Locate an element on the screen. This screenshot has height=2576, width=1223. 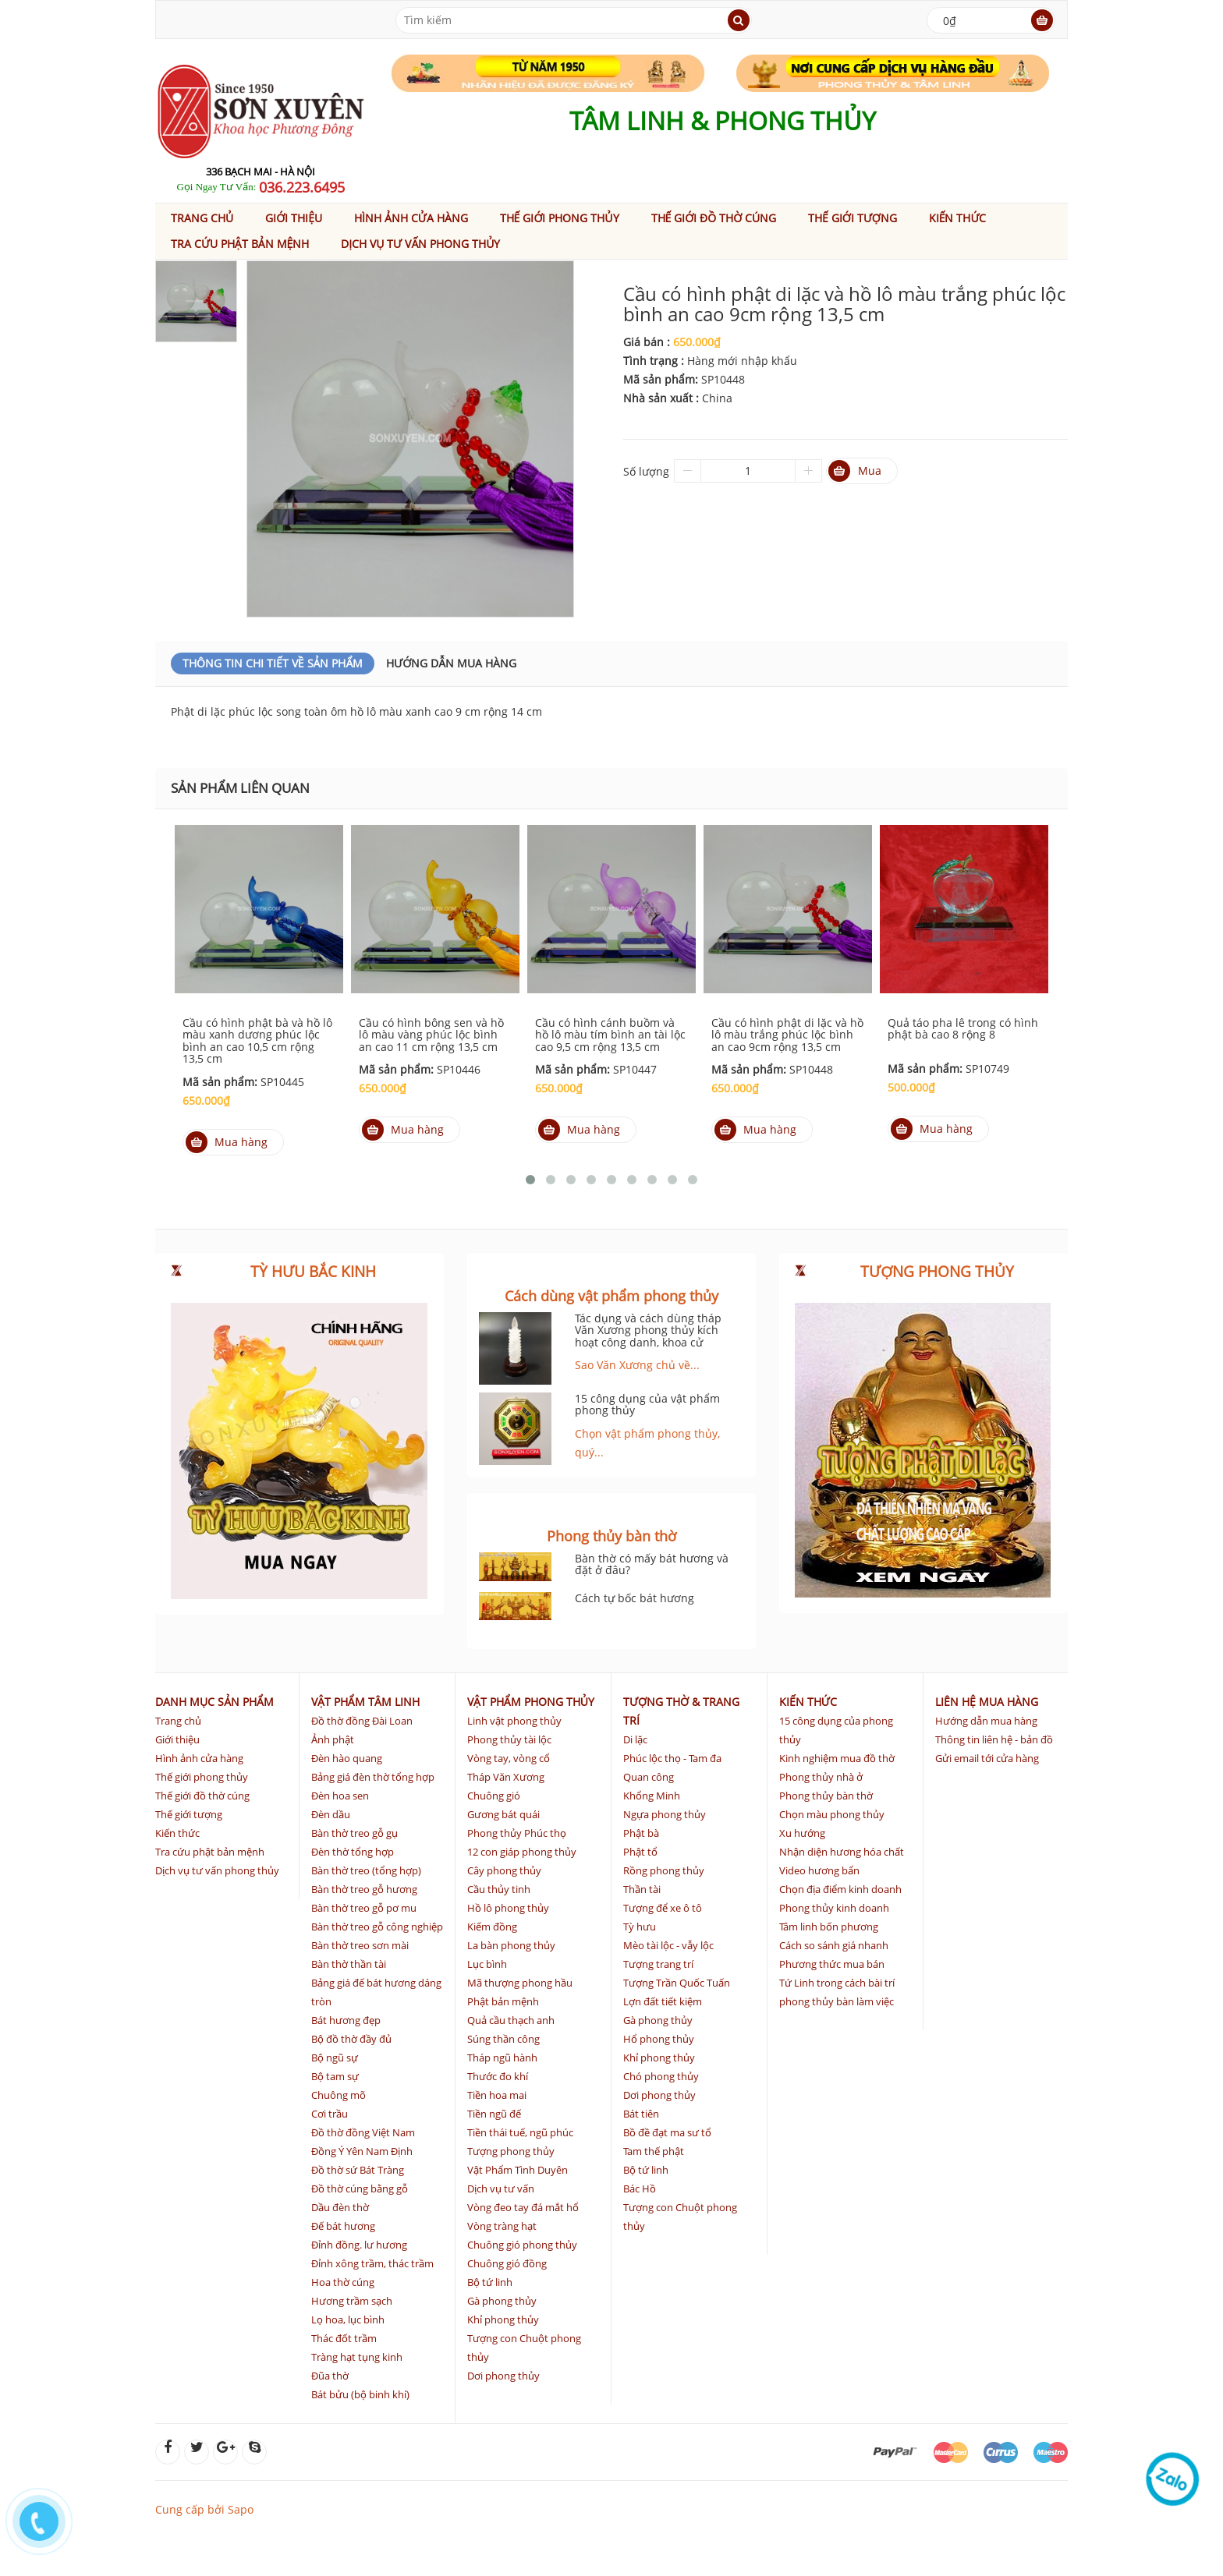
Chọn màu phong thủy is located at coordinates (831, 1814).